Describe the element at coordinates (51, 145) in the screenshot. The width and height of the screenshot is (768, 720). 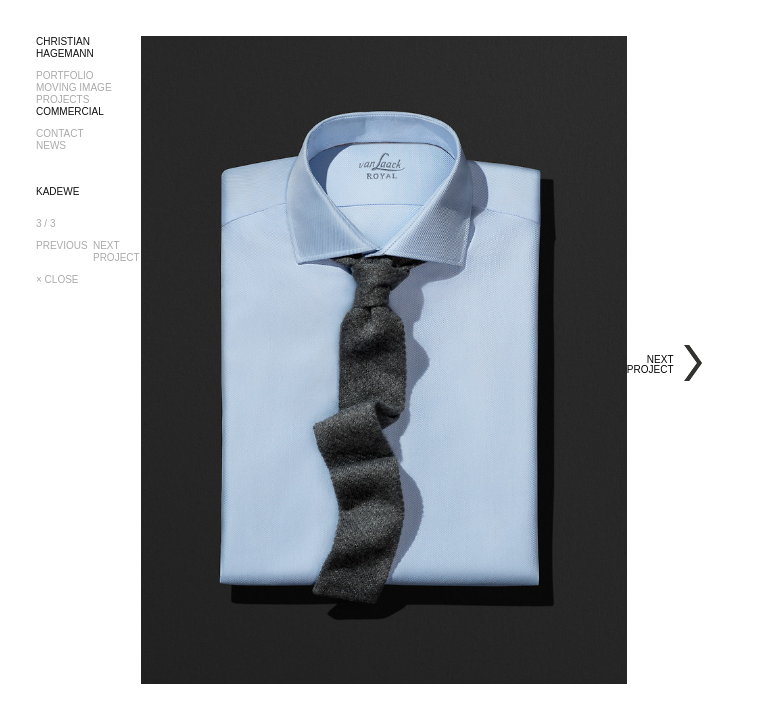
I see `NEWS` at that location.